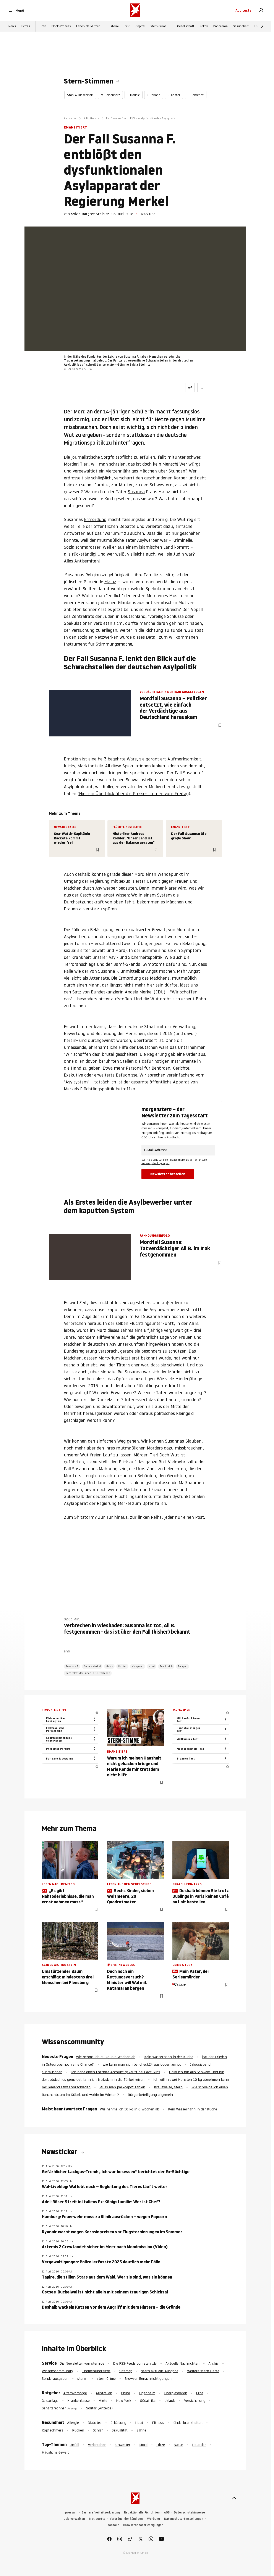 Image resolution: width=274 pixels, height=2576 pixels. What do you see at coordinates (75, 2401) in the screenshot?
I see `Altersvorsorge` at bounding box center [75, 2401].